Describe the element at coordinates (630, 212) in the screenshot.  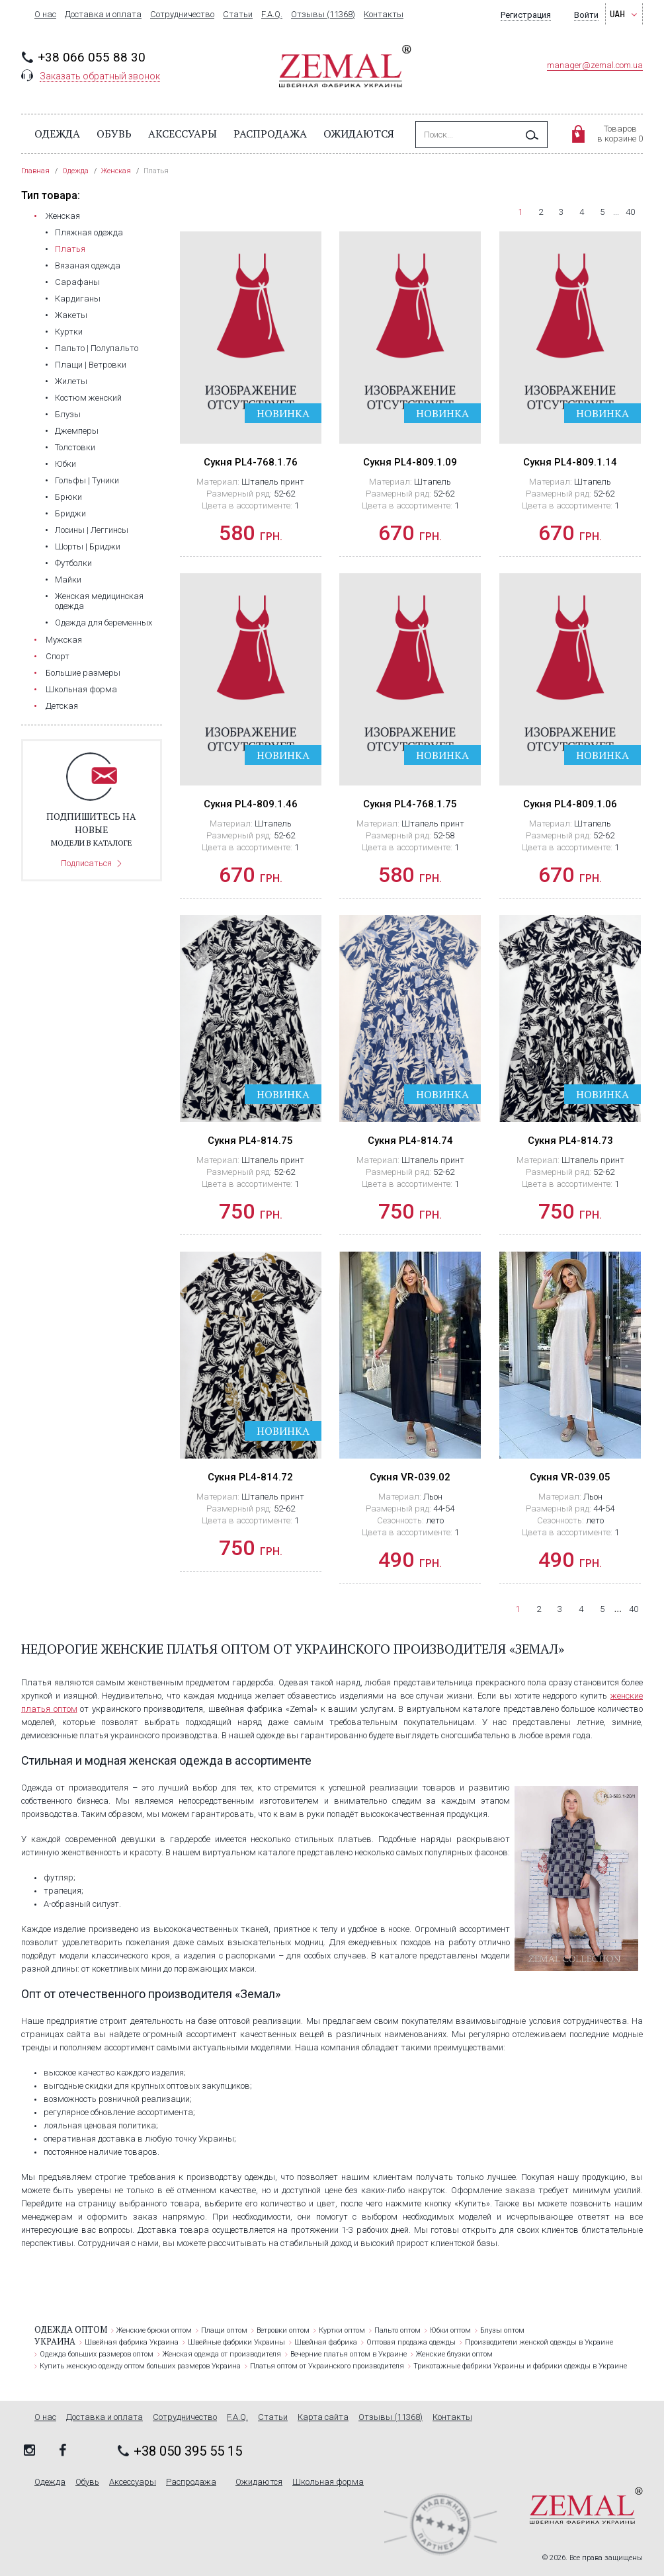
I see `40` at that location.